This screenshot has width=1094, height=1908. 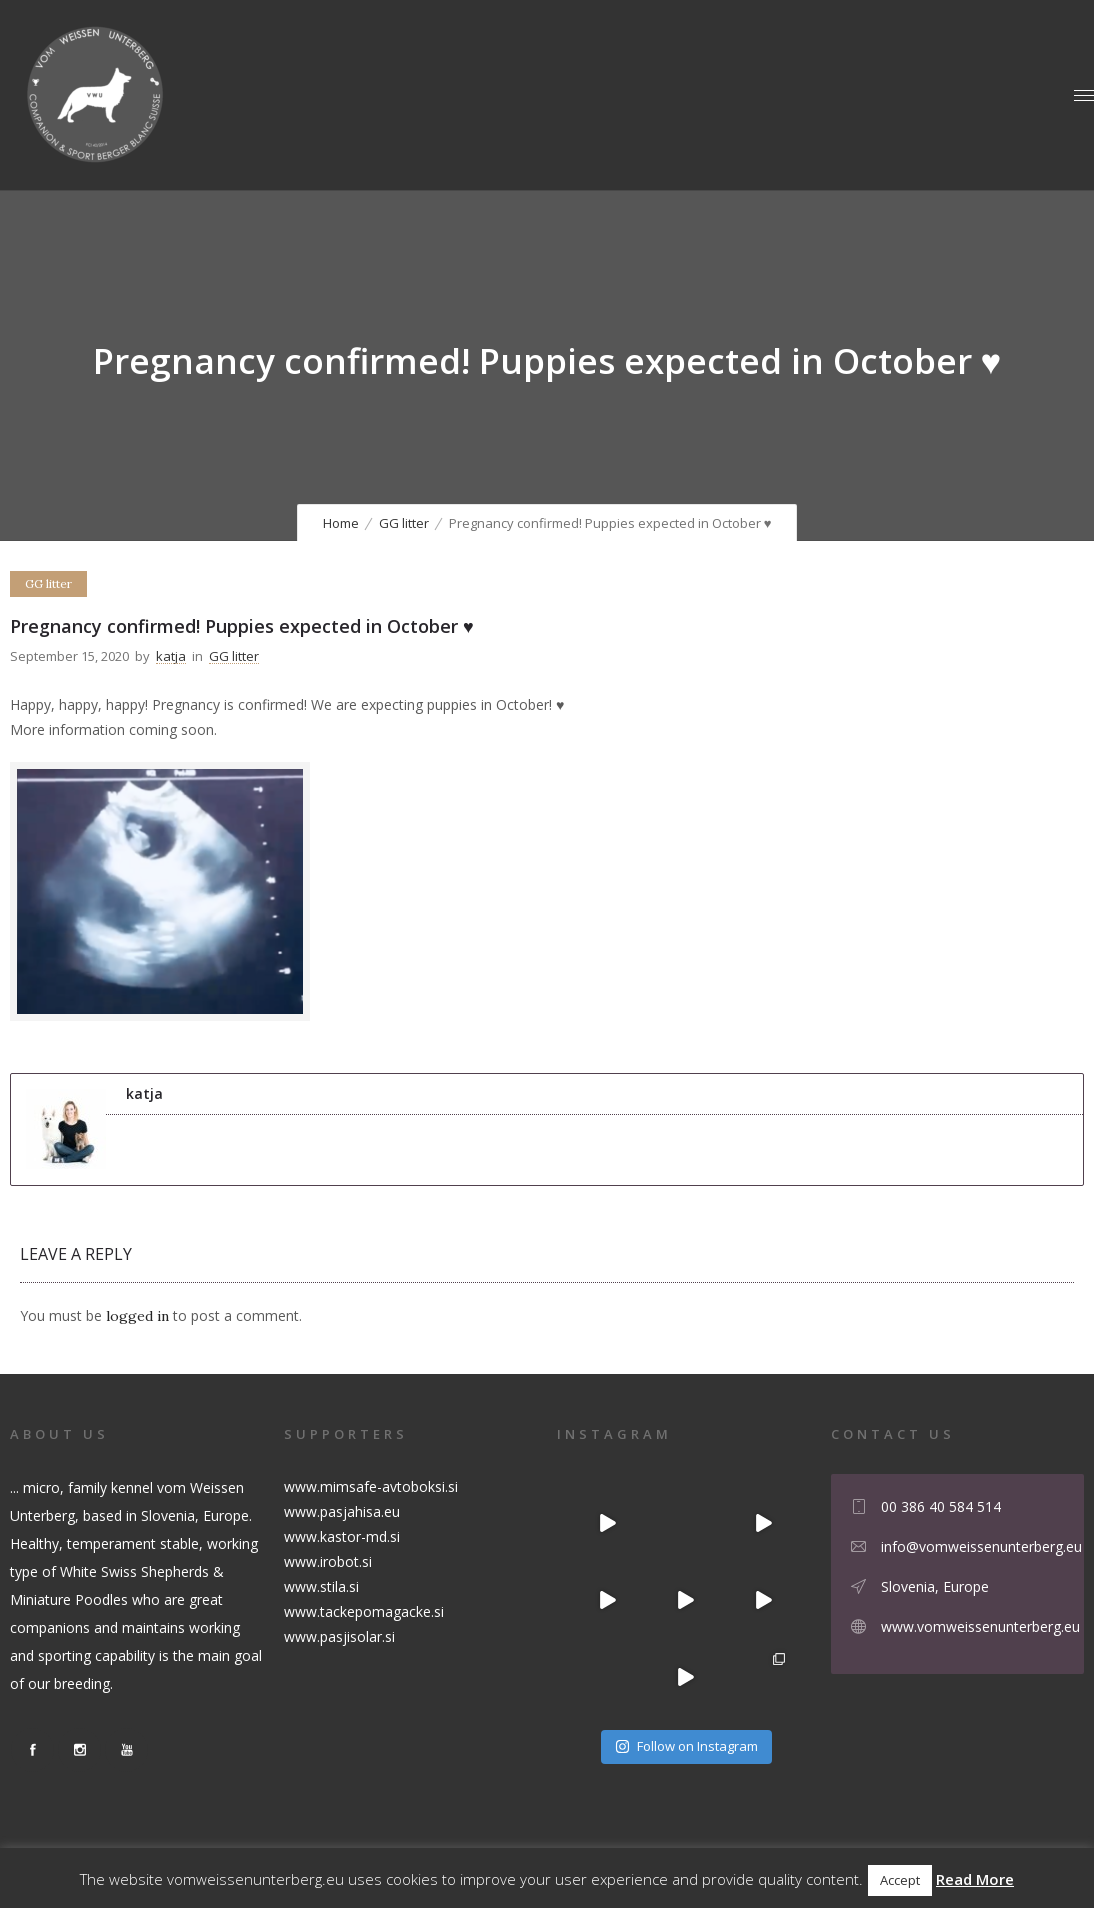 What do you see at coordinates (371, 1486) in the screenshot?
I see `www.mimsafe-avtoboksi.si` at bounding box center [371, 1486].